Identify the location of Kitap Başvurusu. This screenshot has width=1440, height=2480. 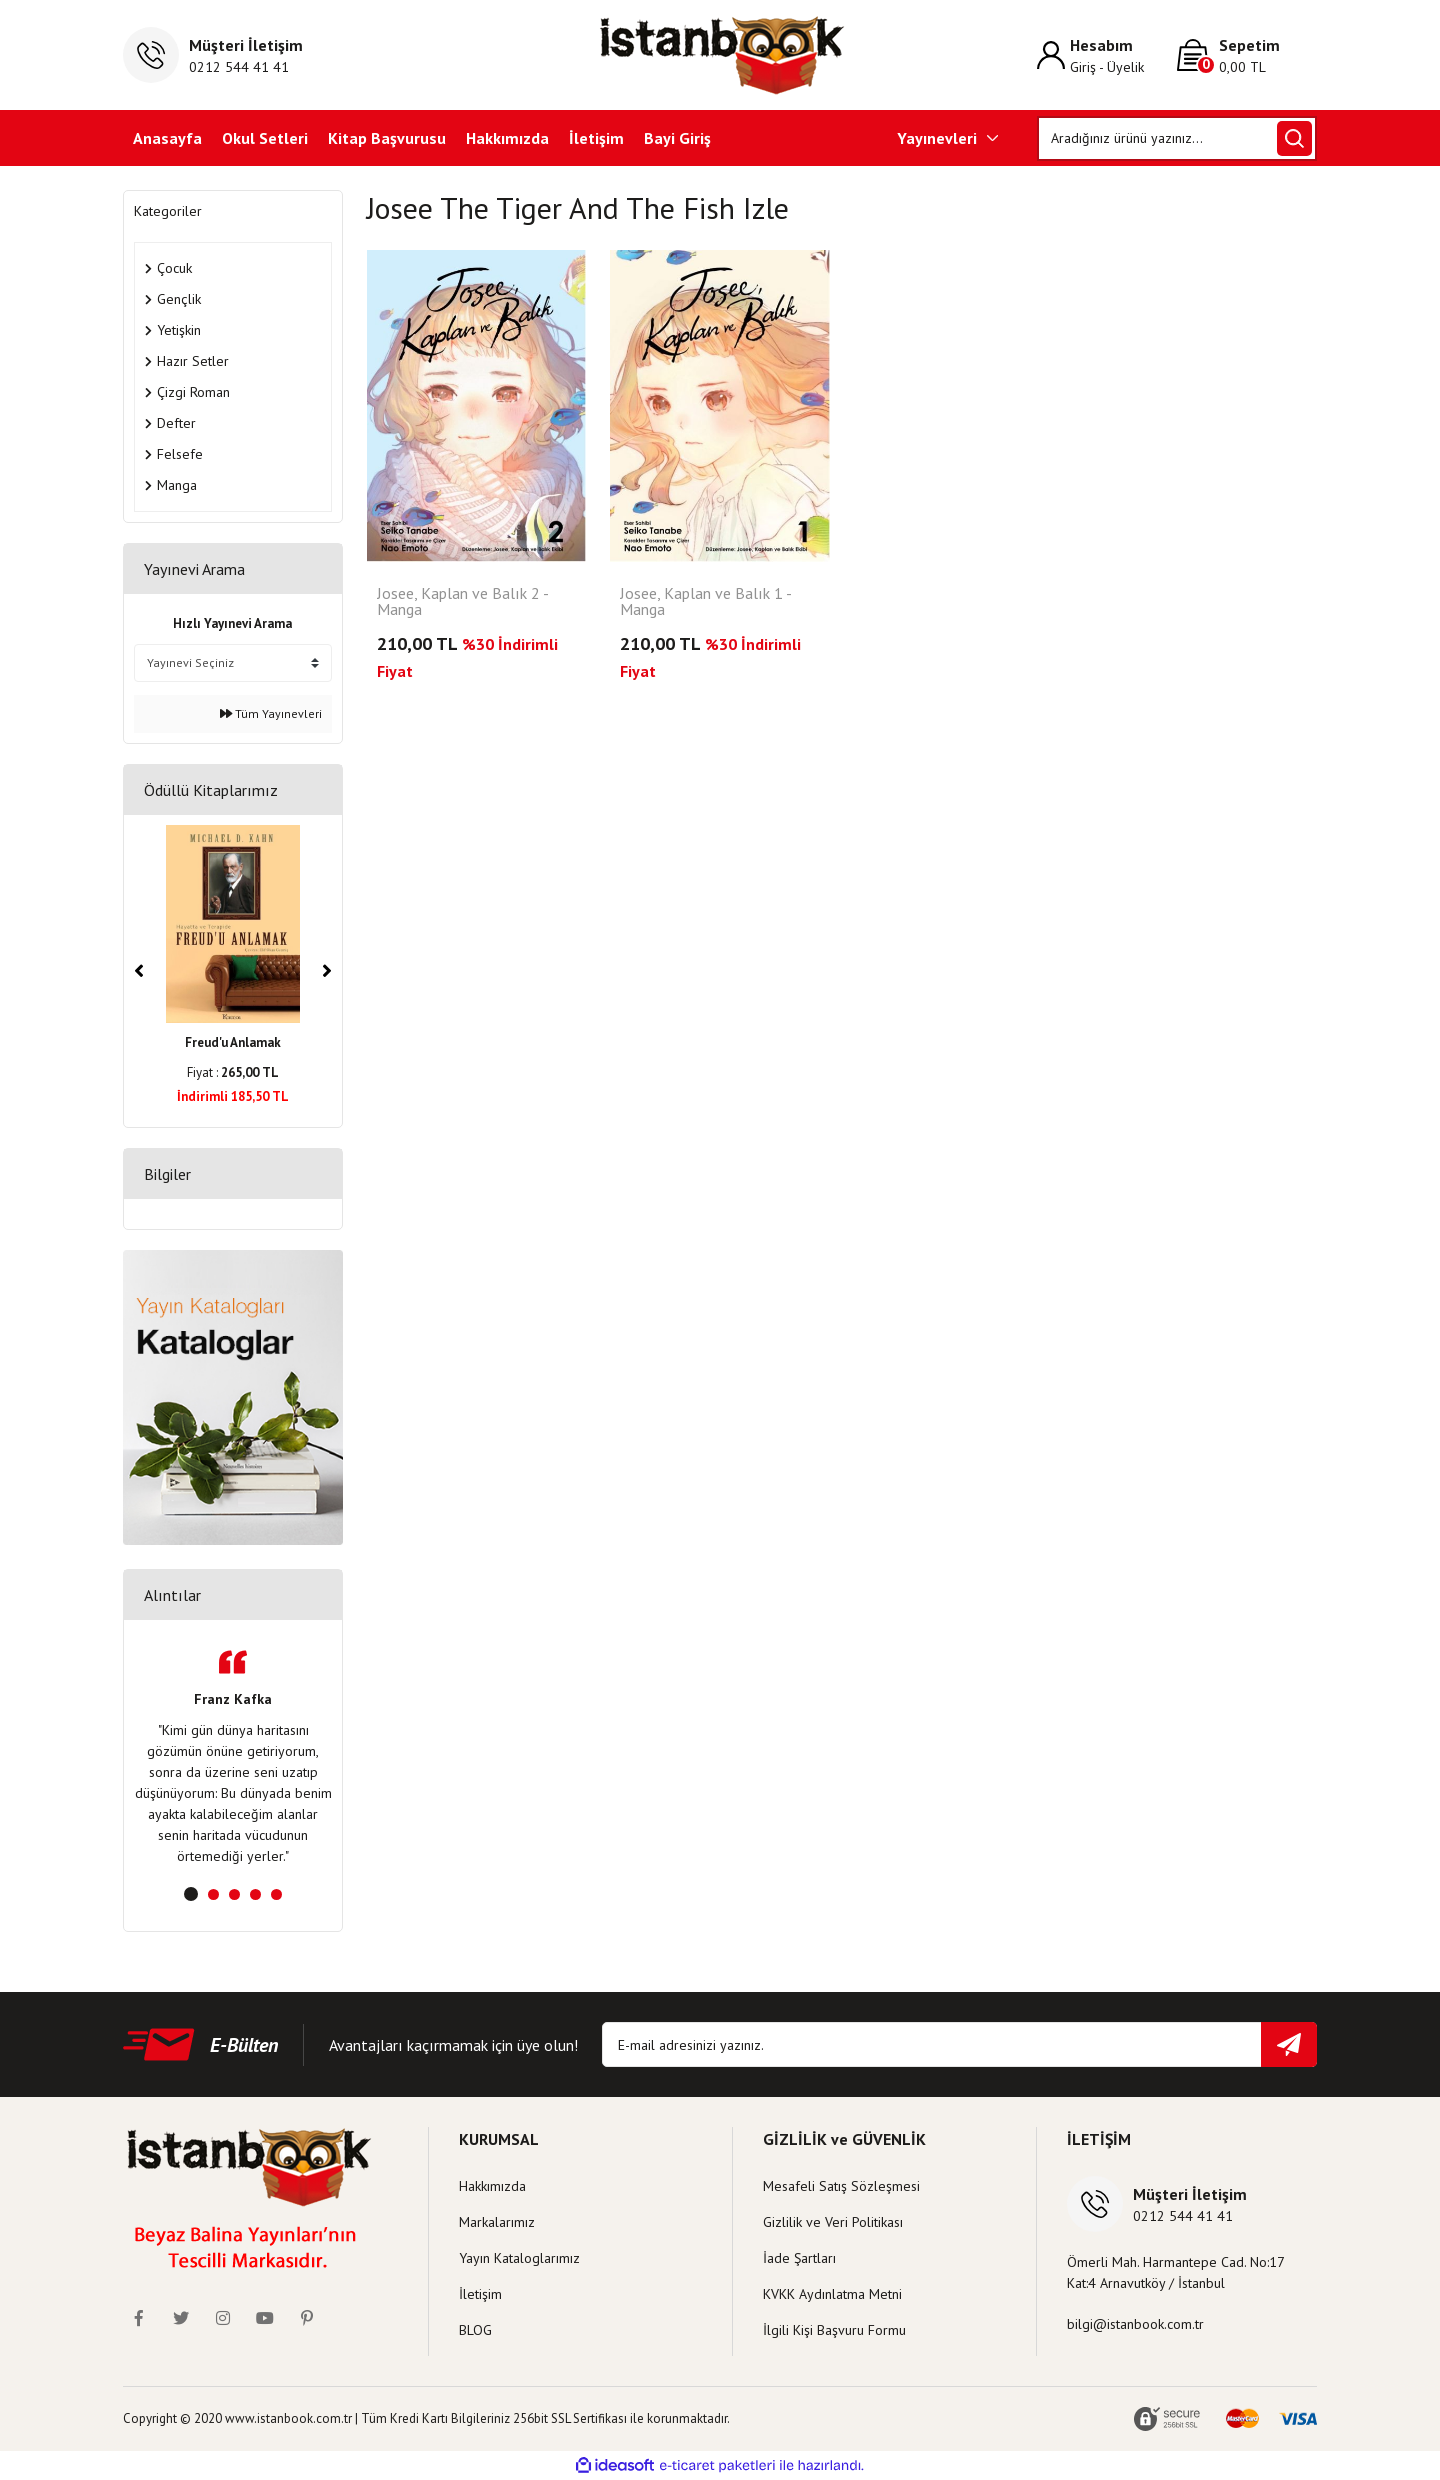
(387, 138).